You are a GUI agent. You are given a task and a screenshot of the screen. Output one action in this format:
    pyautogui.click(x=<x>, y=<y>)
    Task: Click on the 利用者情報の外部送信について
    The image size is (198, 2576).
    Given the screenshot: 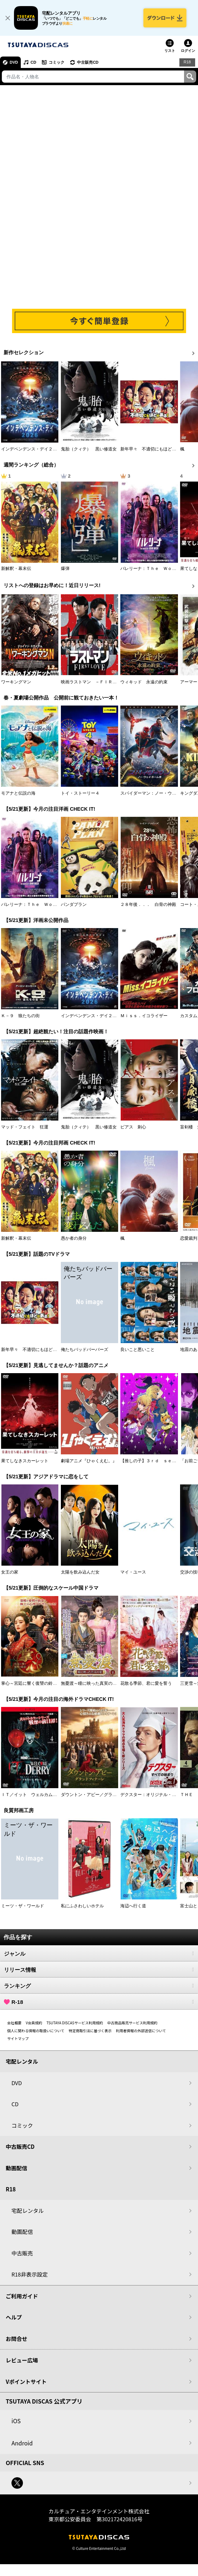 What is the action you would take?
    pyautogui.click(x=141, y=2030)
    